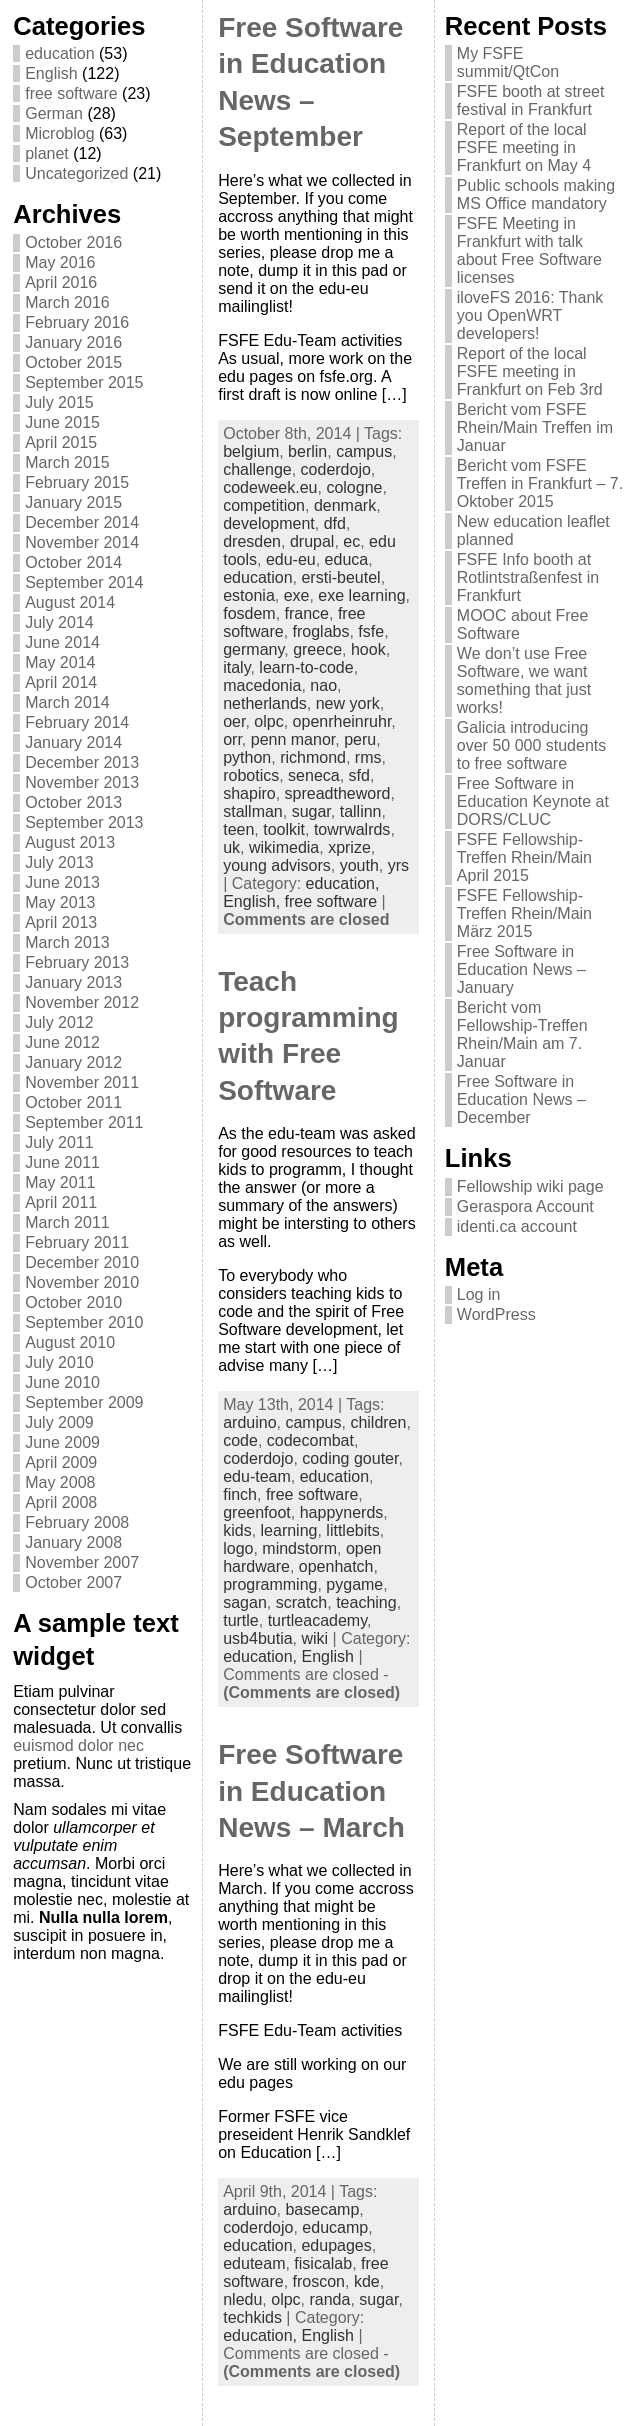  Describe the element at coordinates (378, 1422) in the screenshot. I see `children` at that location.